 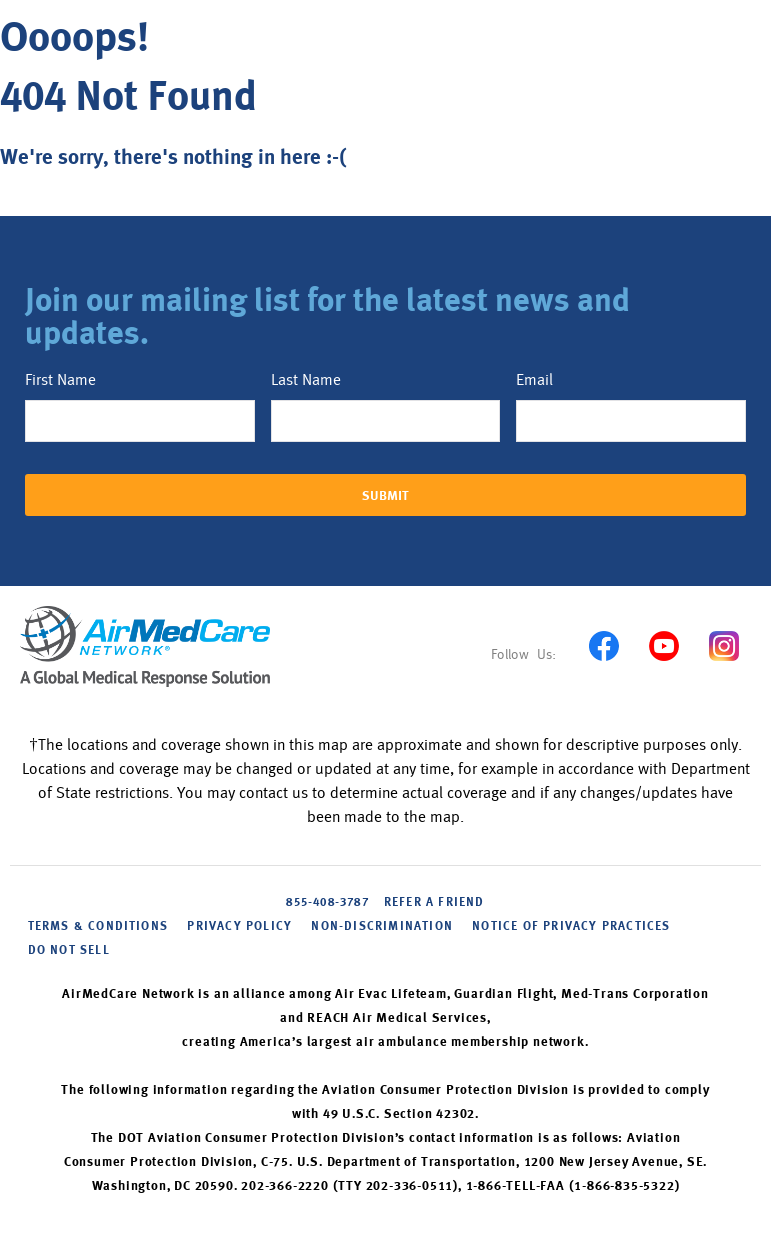 I want to click on Email, so click(x=534, y=380).